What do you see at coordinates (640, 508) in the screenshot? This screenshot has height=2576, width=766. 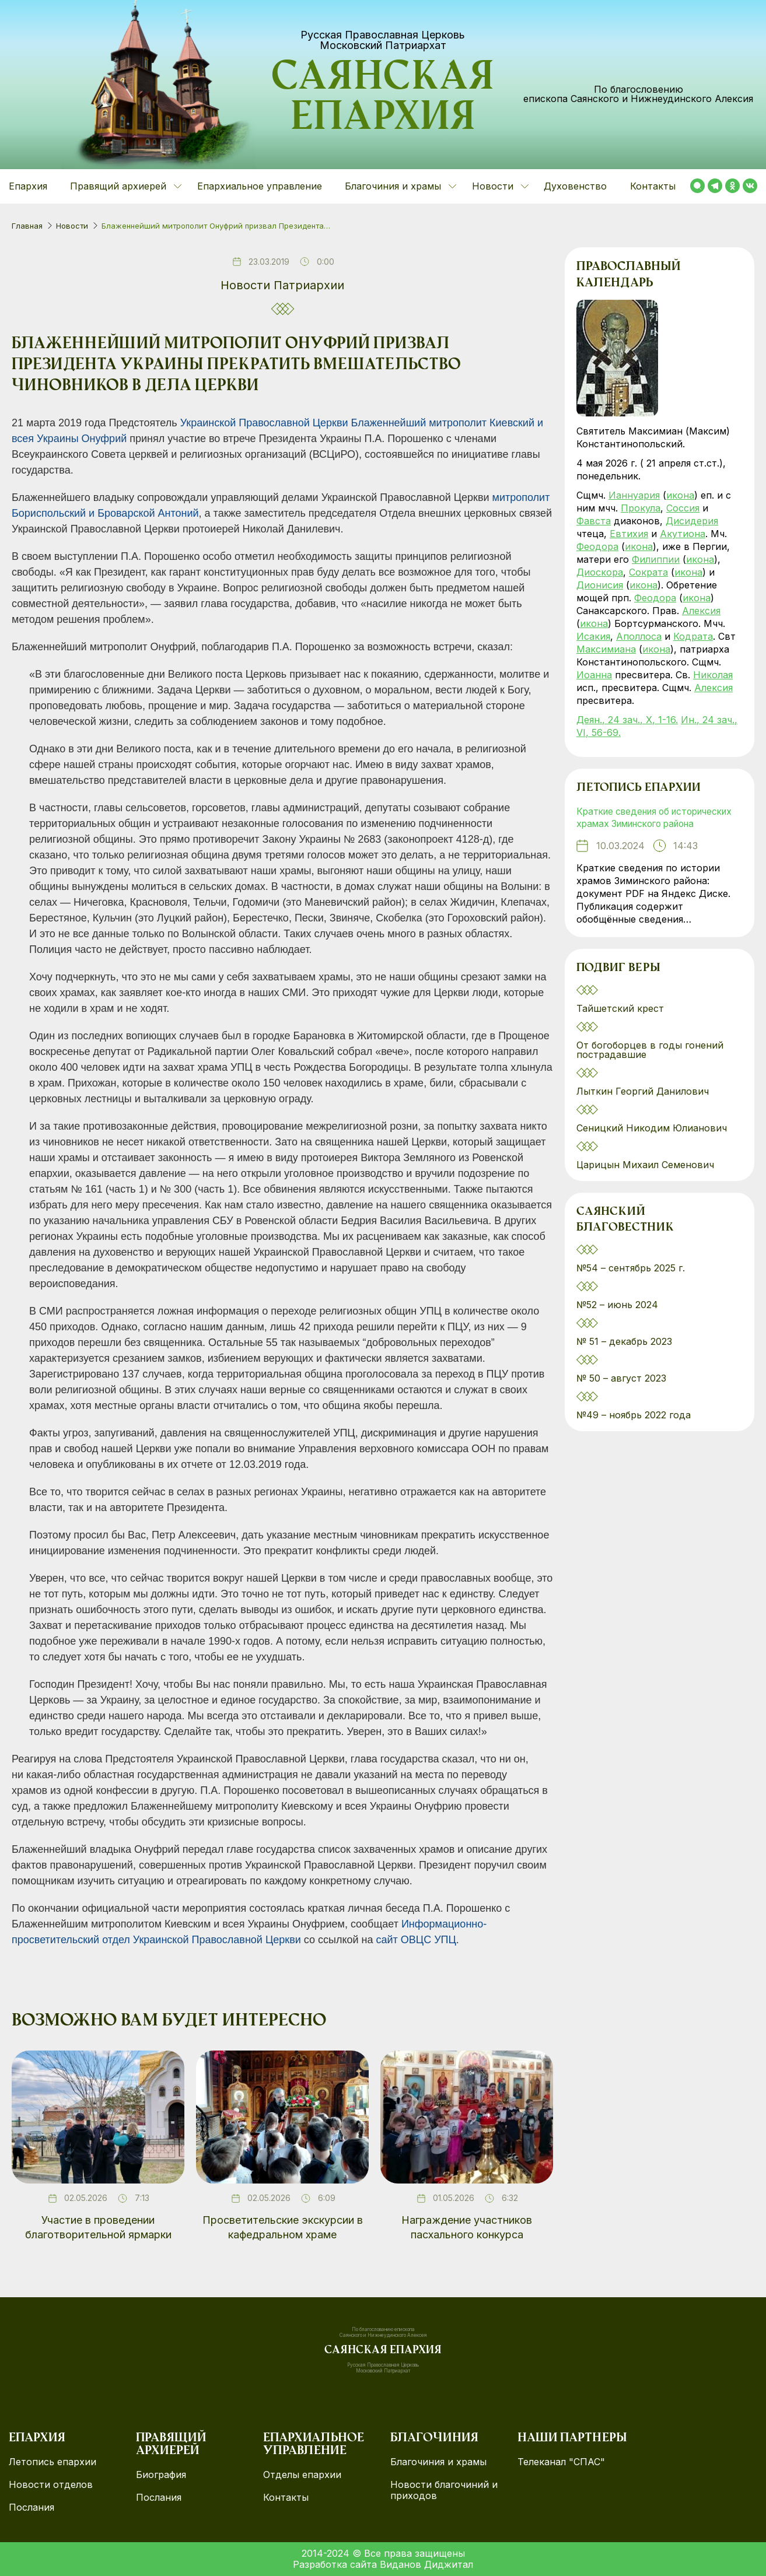 I see `Прокула` at bounding box center [640, 508].